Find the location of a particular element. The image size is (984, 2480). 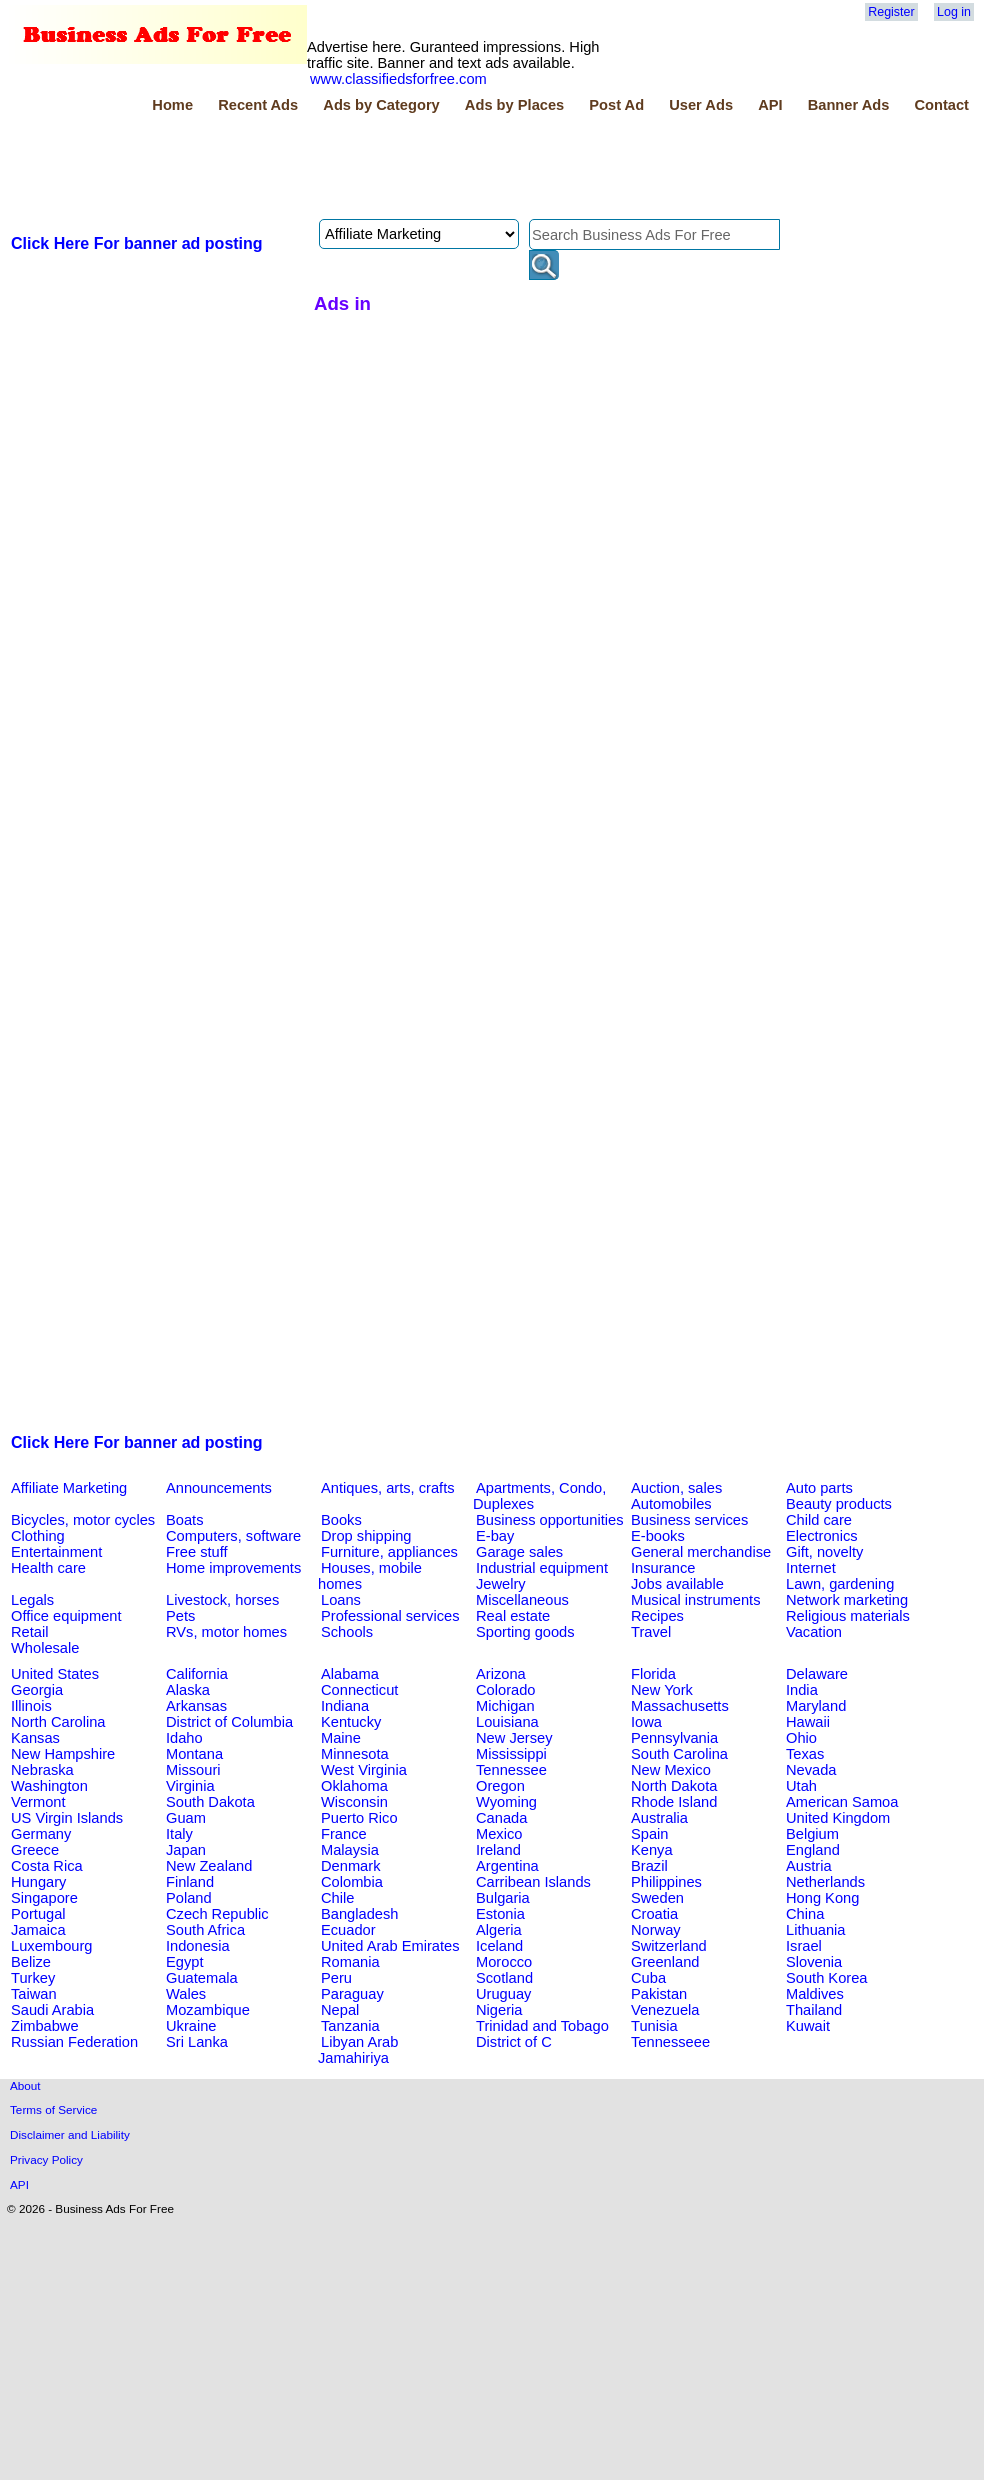

Nebraska is located at coordinates (42, 1770).